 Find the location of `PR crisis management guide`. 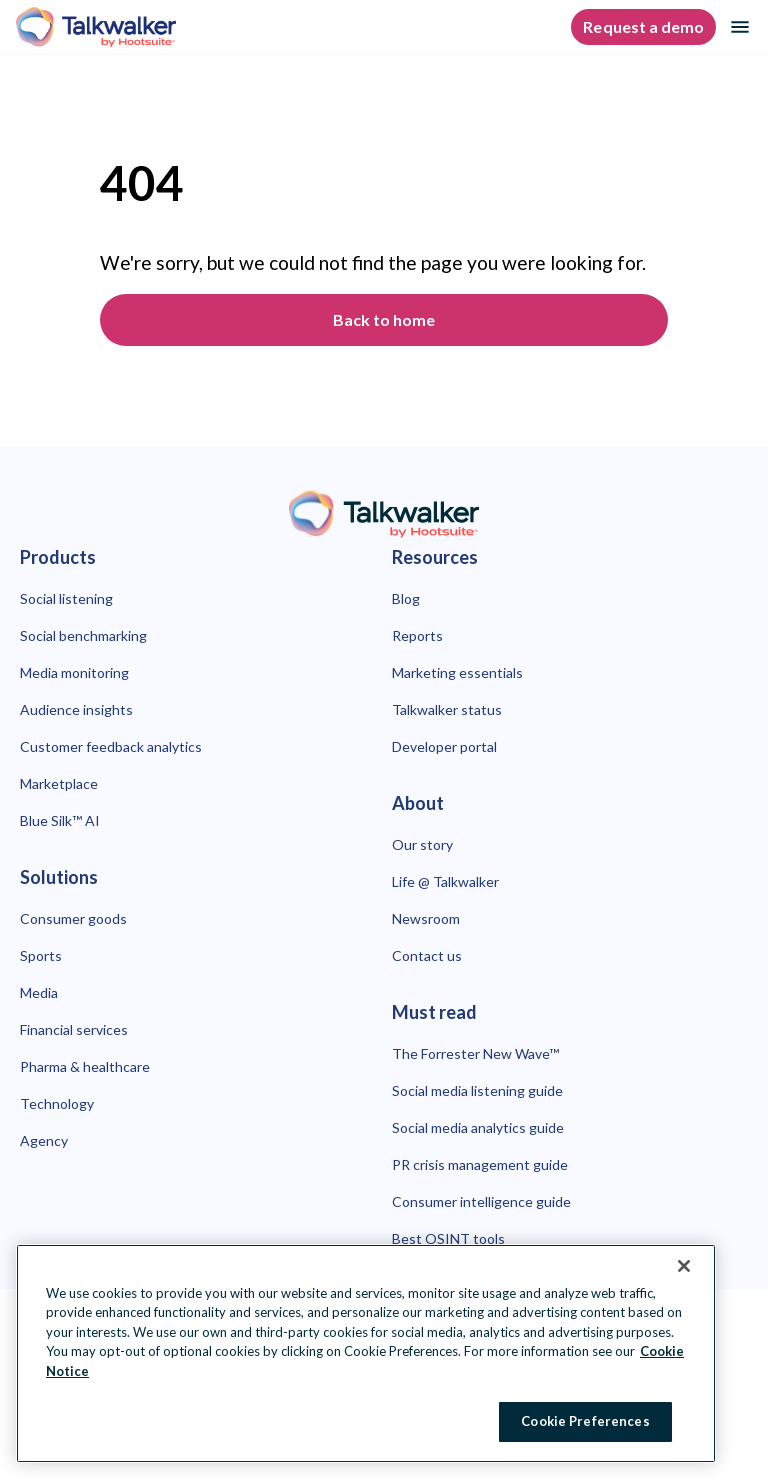

PR crisis management guide is located at coordinates (480, 1164).